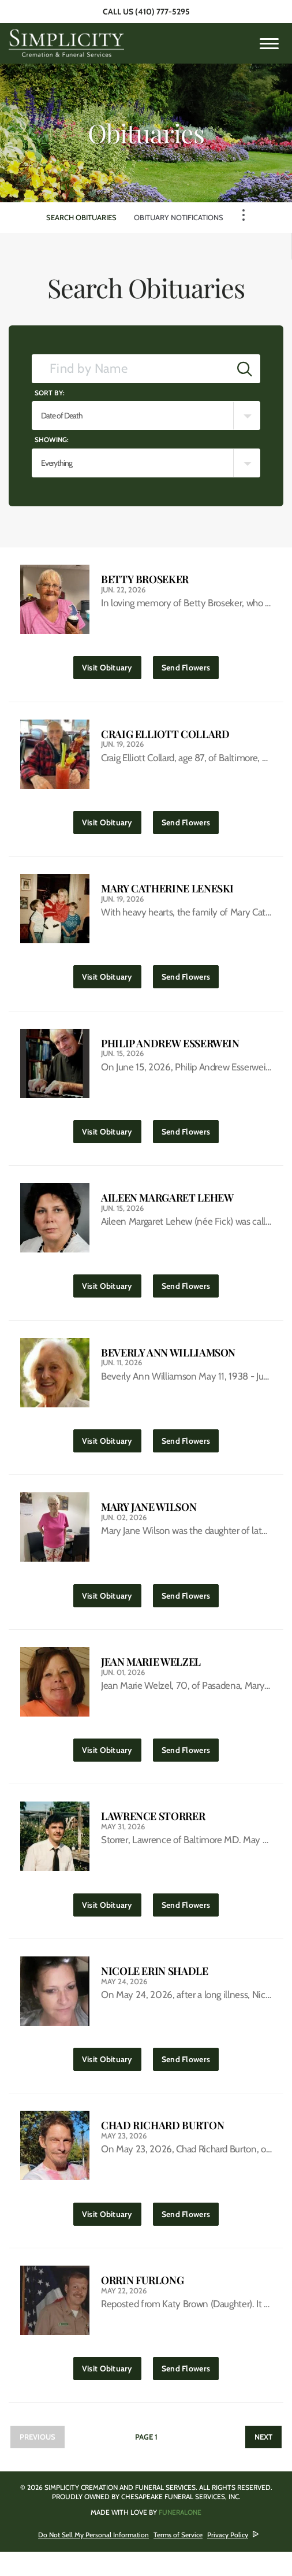 Image resolution: width=292 pixels, height=2576 pixels. Describe the element at coordinates (50, 392) in the screenshot. I see `Sort by:` at that location.